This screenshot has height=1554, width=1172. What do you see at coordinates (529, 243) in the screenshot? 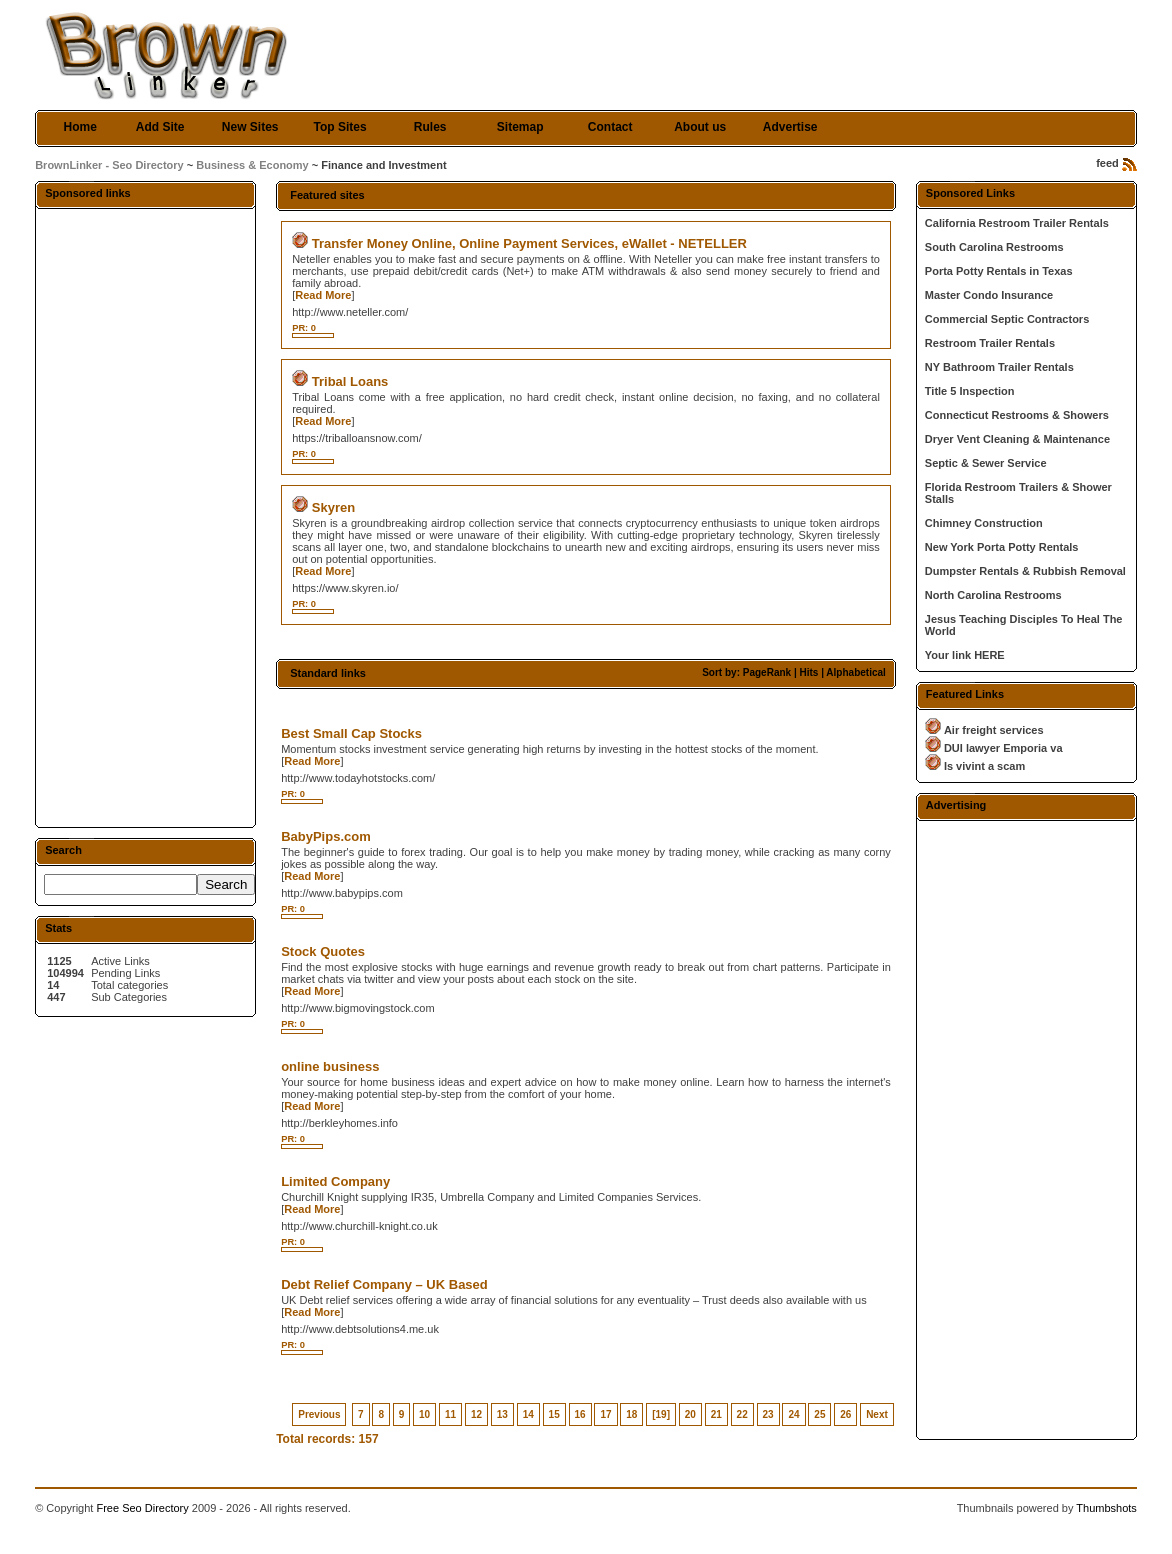
I see `Transfer Money Online, Online Payment Services, eWallet - NETELLER` at bounding box center [529, 243].